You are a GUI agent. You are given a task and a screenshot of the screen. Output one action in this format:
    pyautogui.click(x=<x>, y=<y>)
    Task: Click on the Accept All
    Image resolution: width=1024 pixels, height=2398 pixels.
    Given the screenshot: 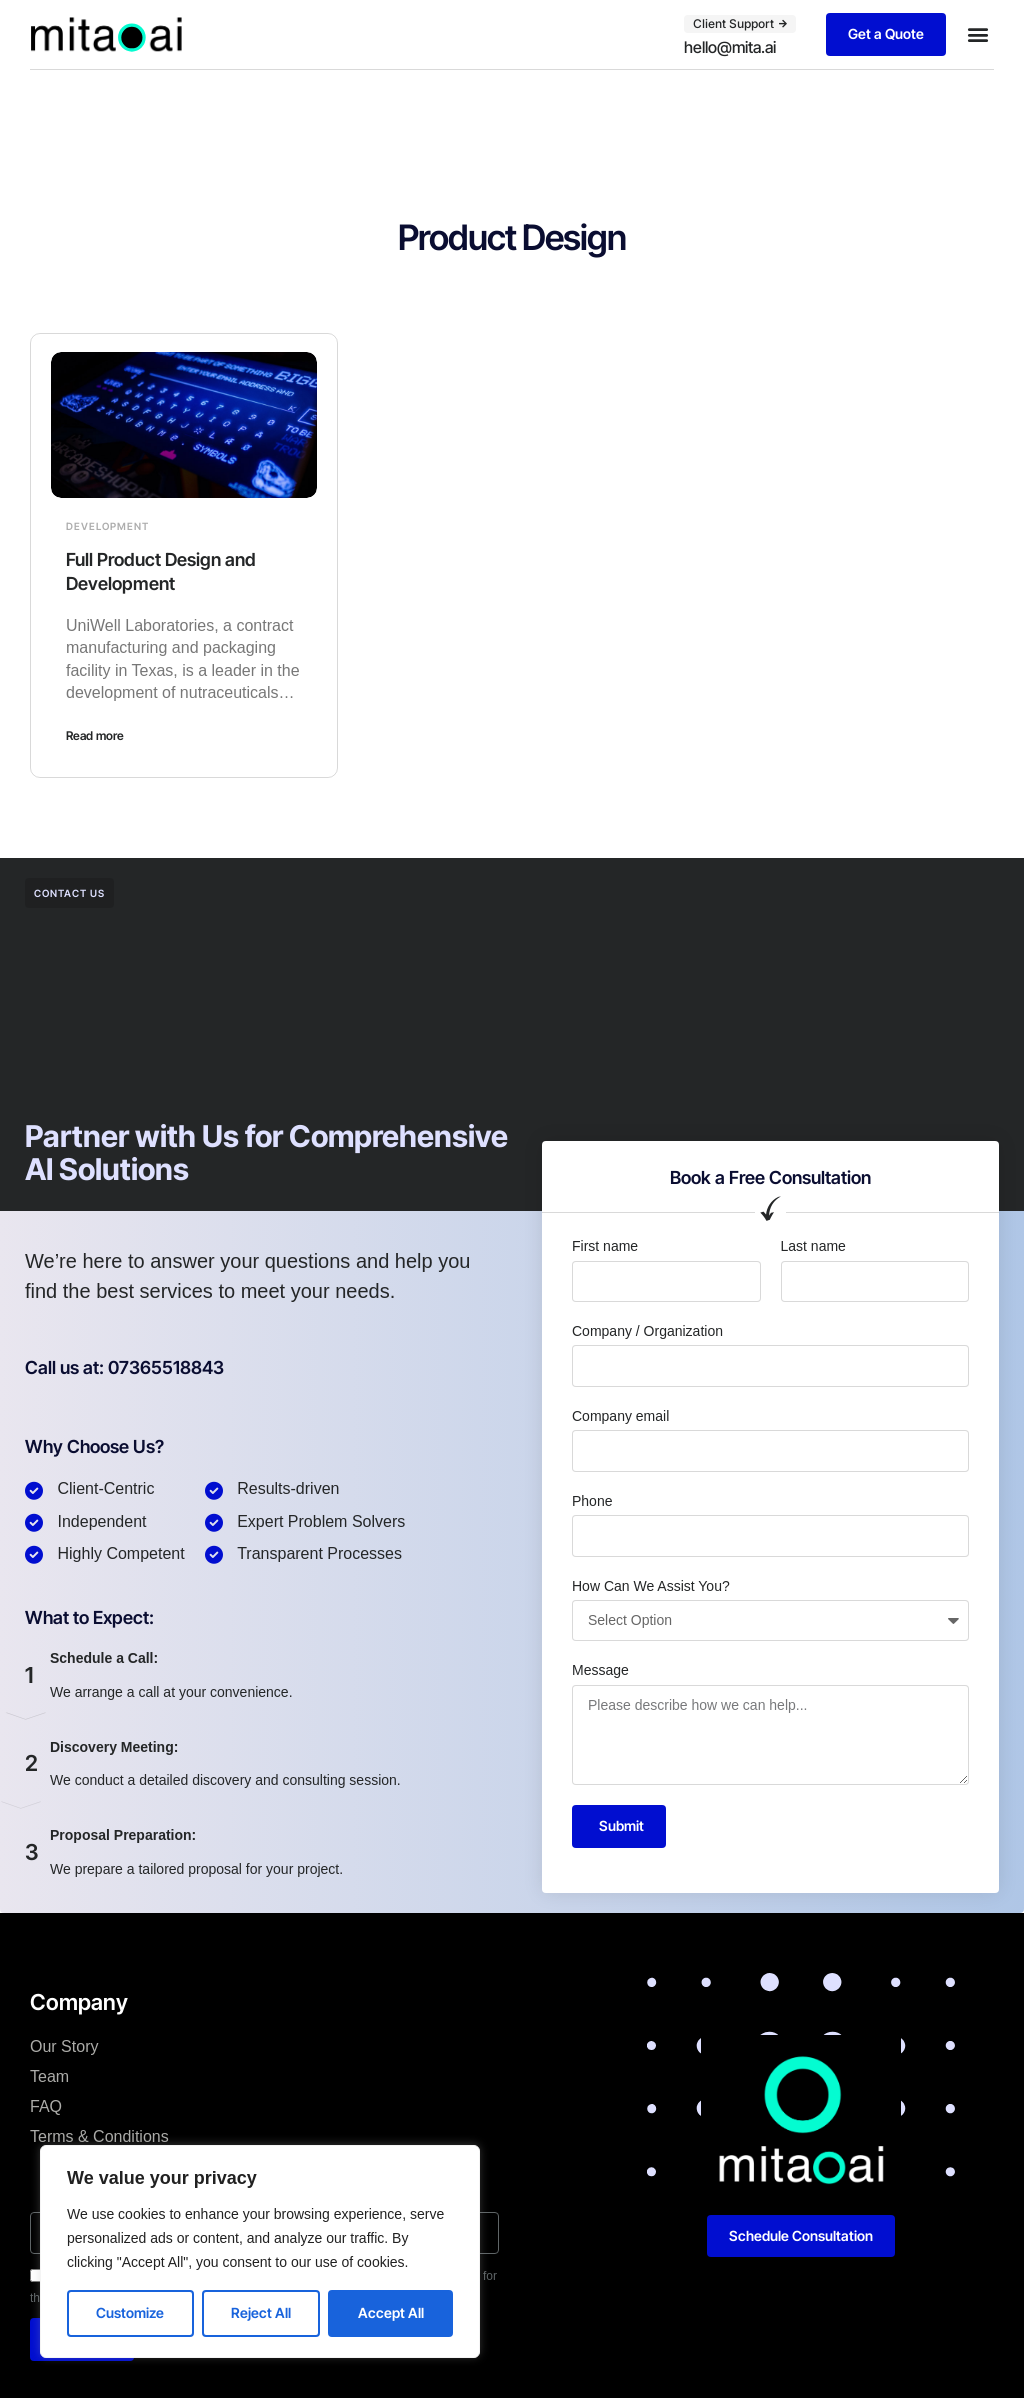 What is the action you would take?
    pyautogui.click(x=391, y=2312)
    